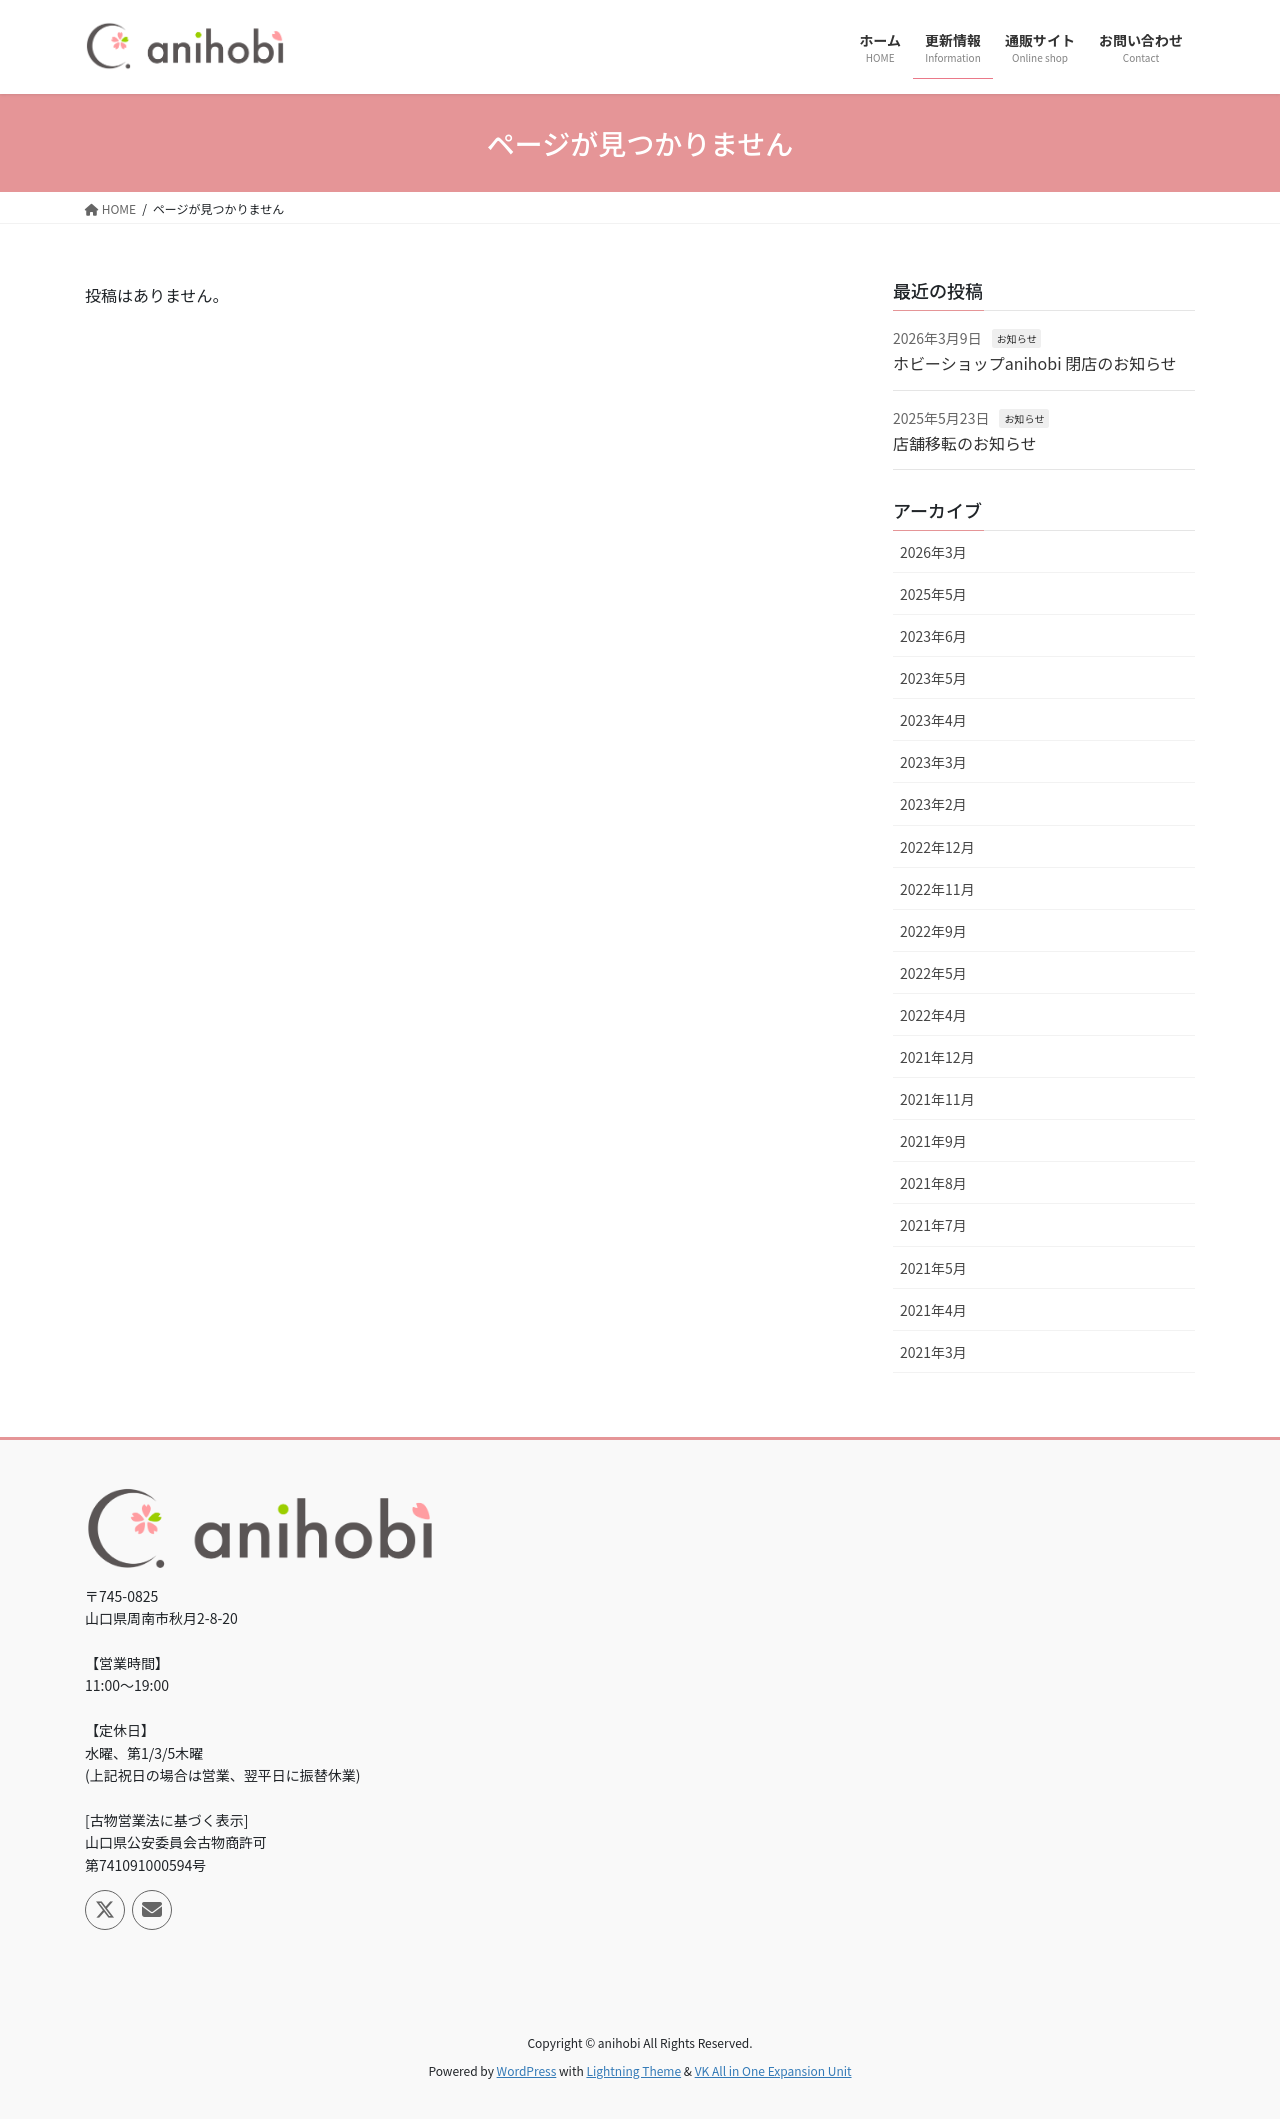 This screenshot has width=1280, height=2119. I want to click on VK All in One Expansion Unit, so click(773, 2070).